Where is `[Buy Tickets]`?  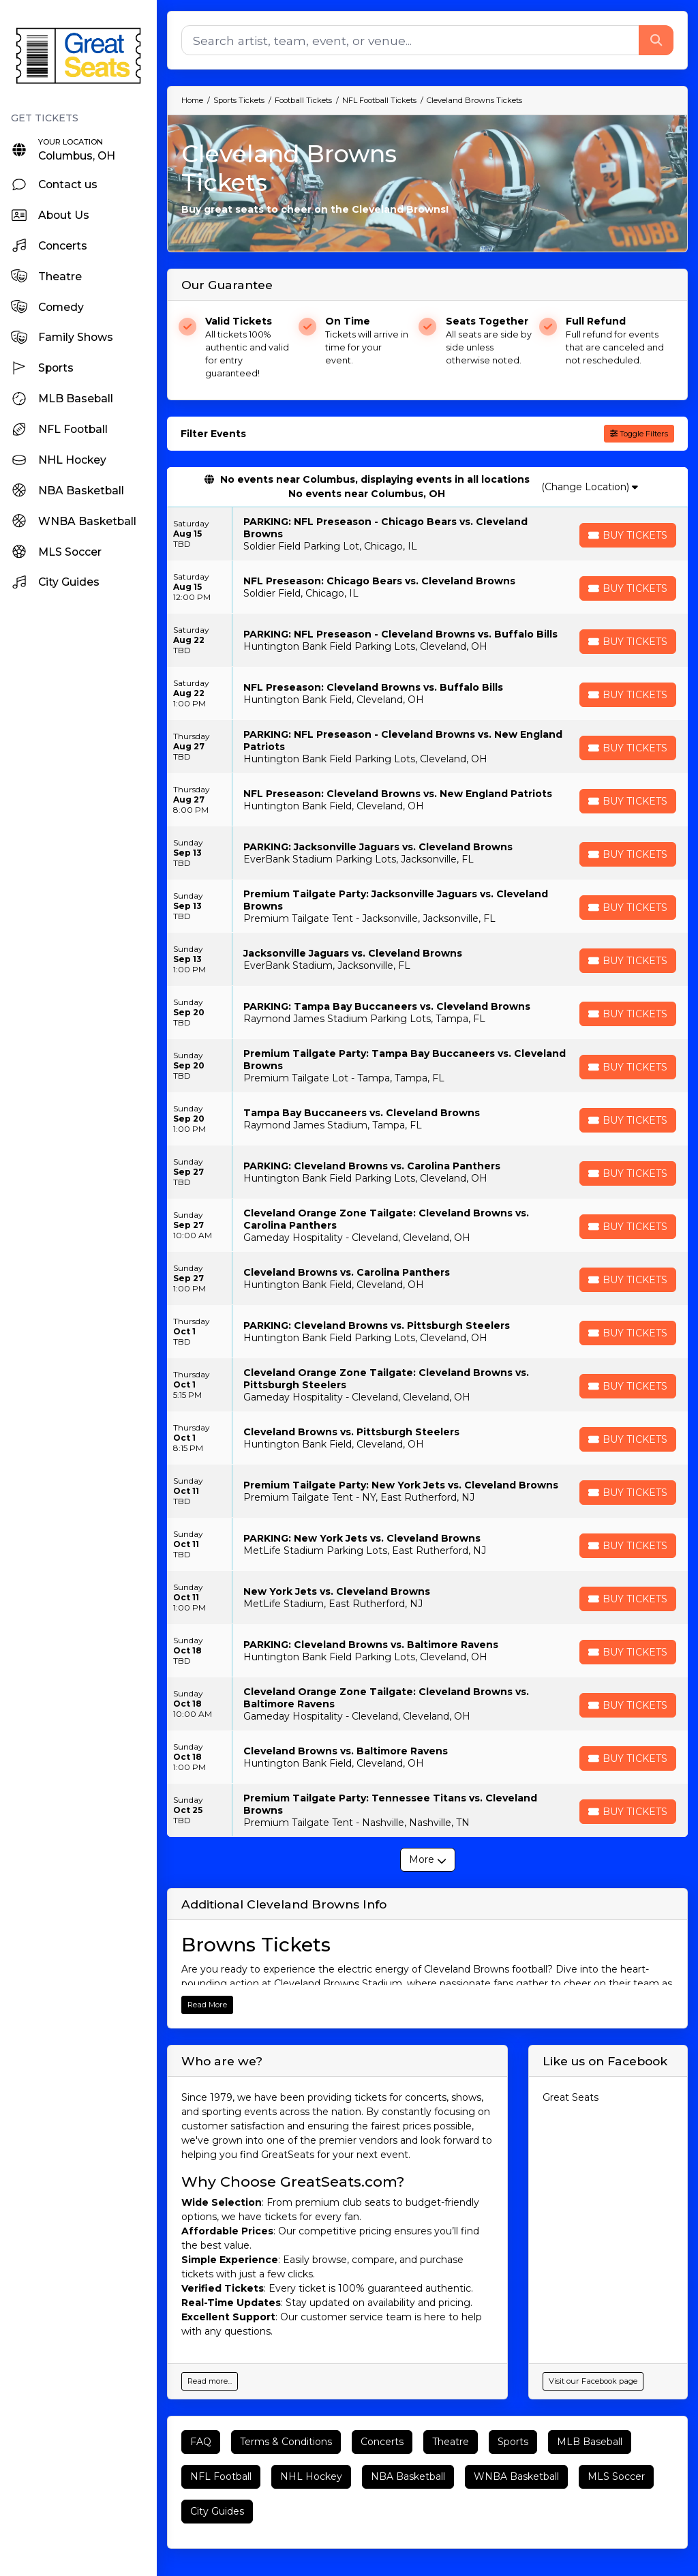
[Buy Tickets] is located at coordinates (627, 535).